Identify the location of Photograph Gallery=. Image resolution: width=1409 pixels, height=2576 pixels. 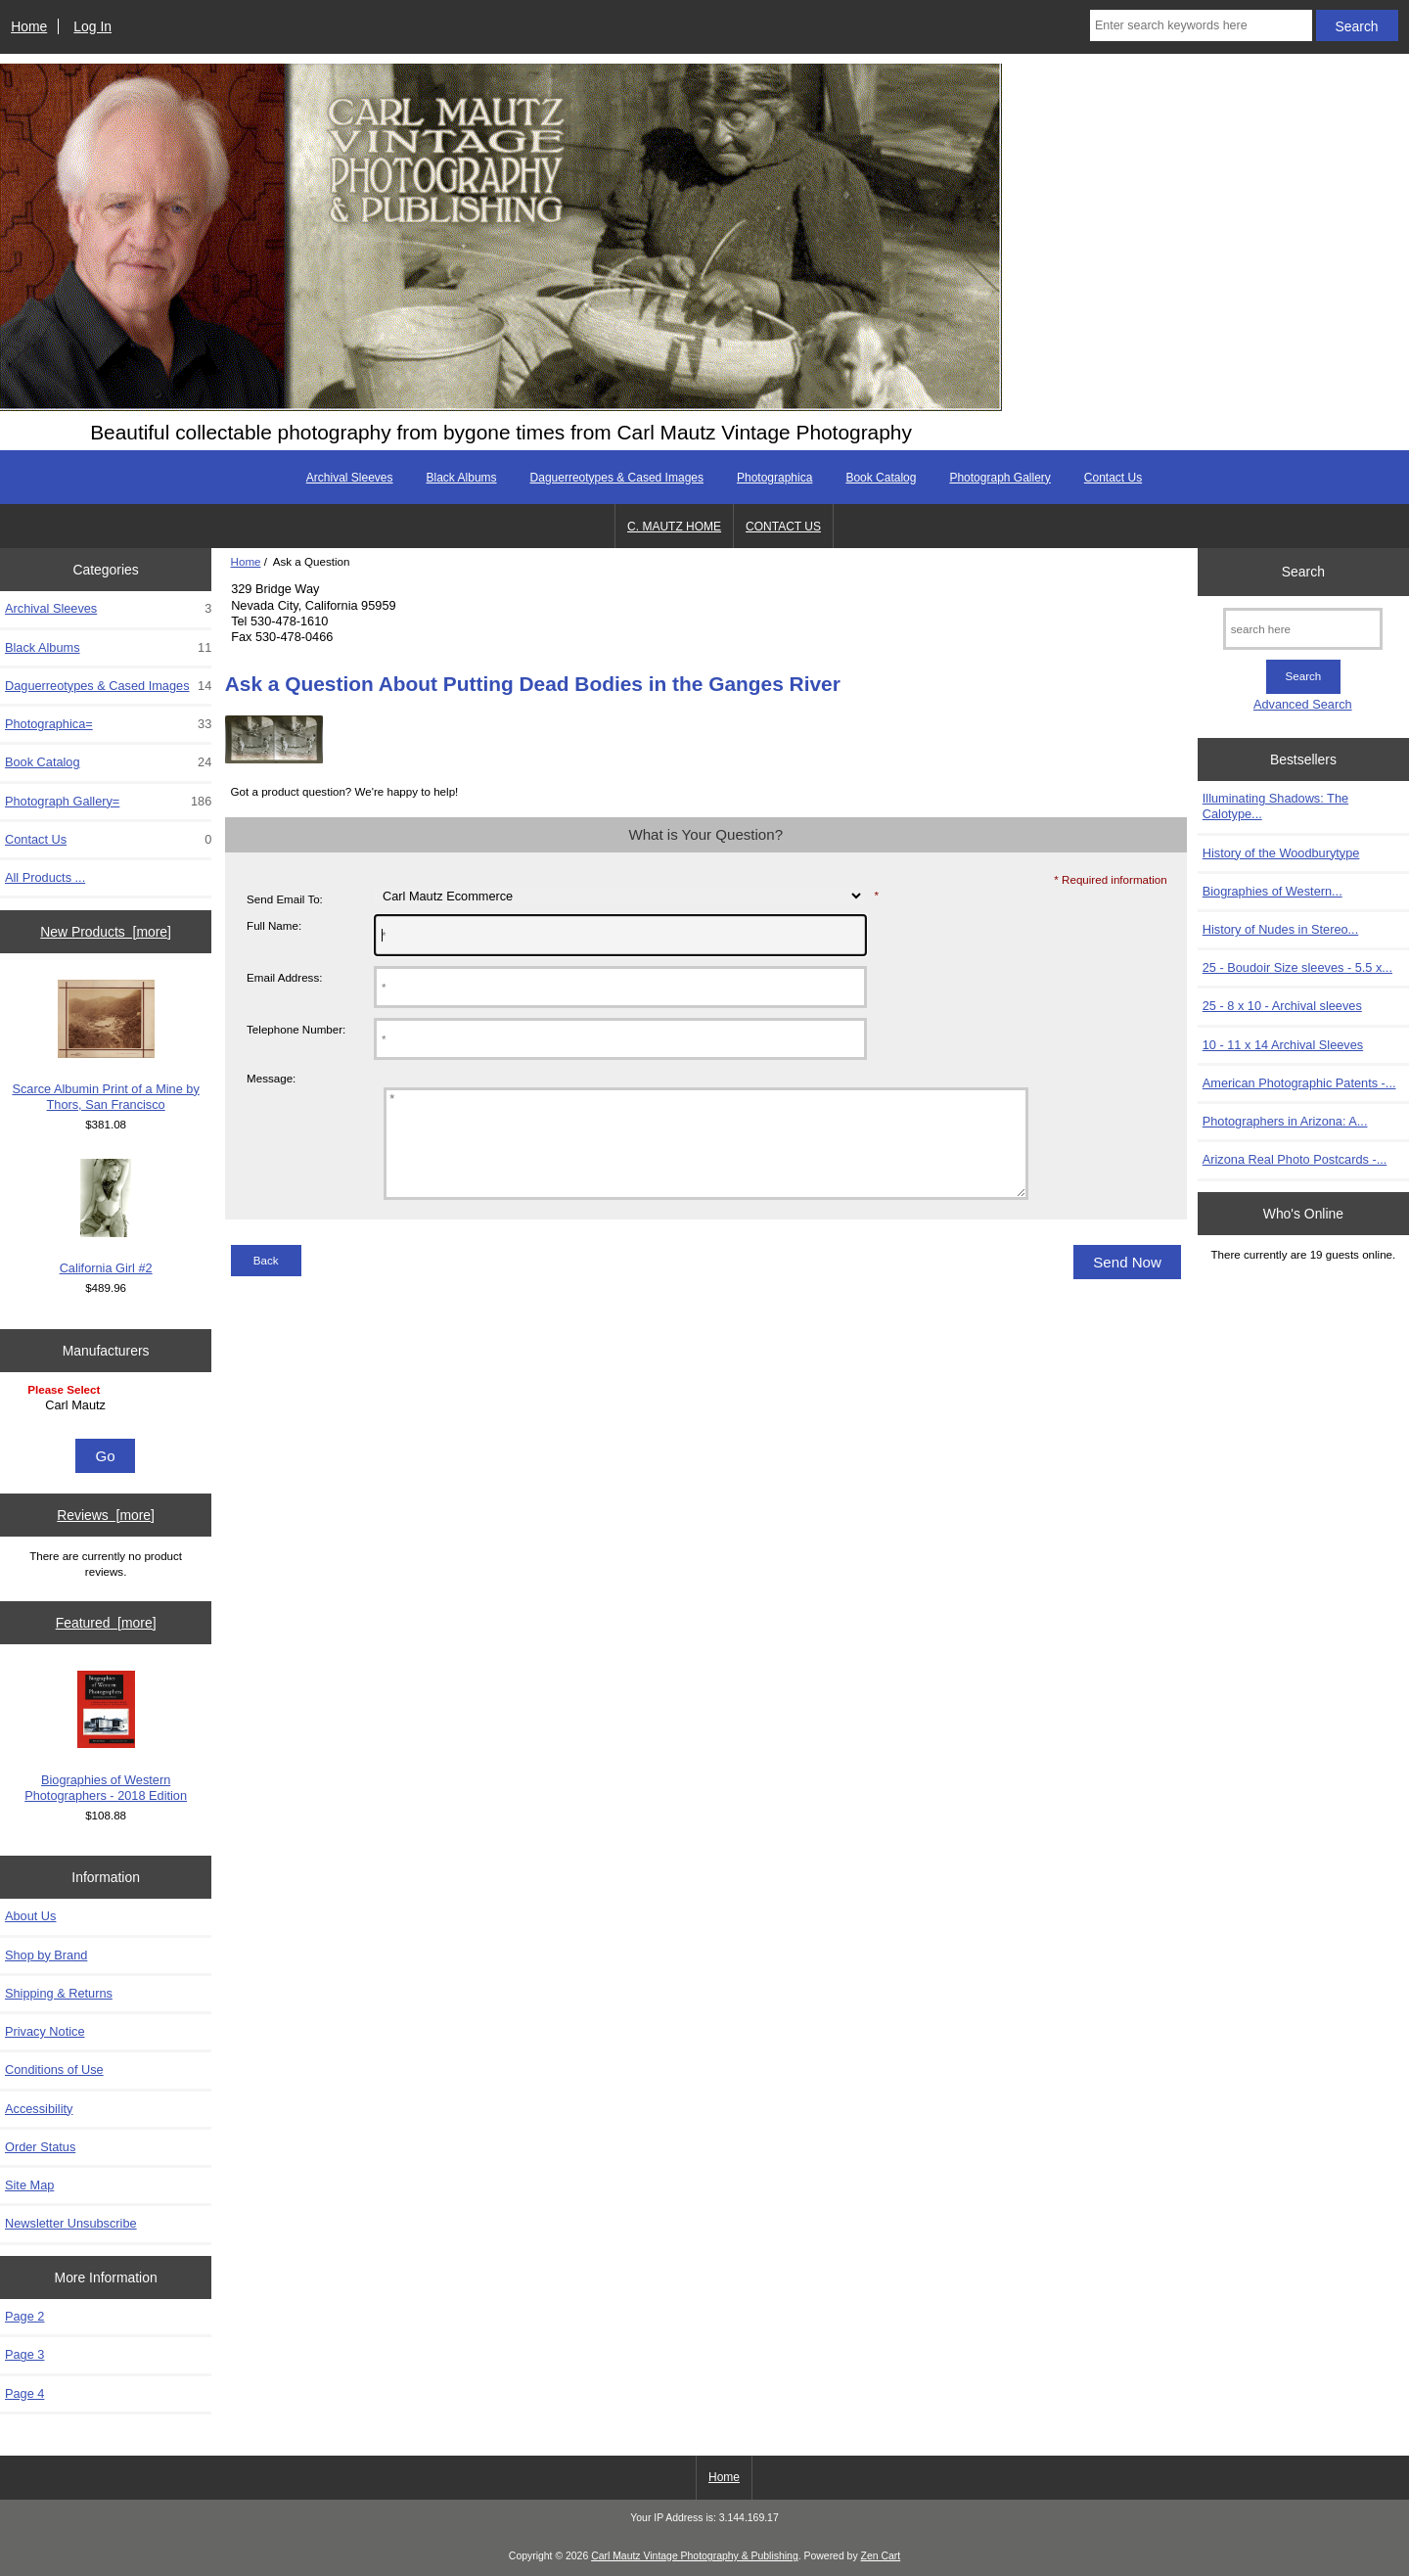
(108, 801).